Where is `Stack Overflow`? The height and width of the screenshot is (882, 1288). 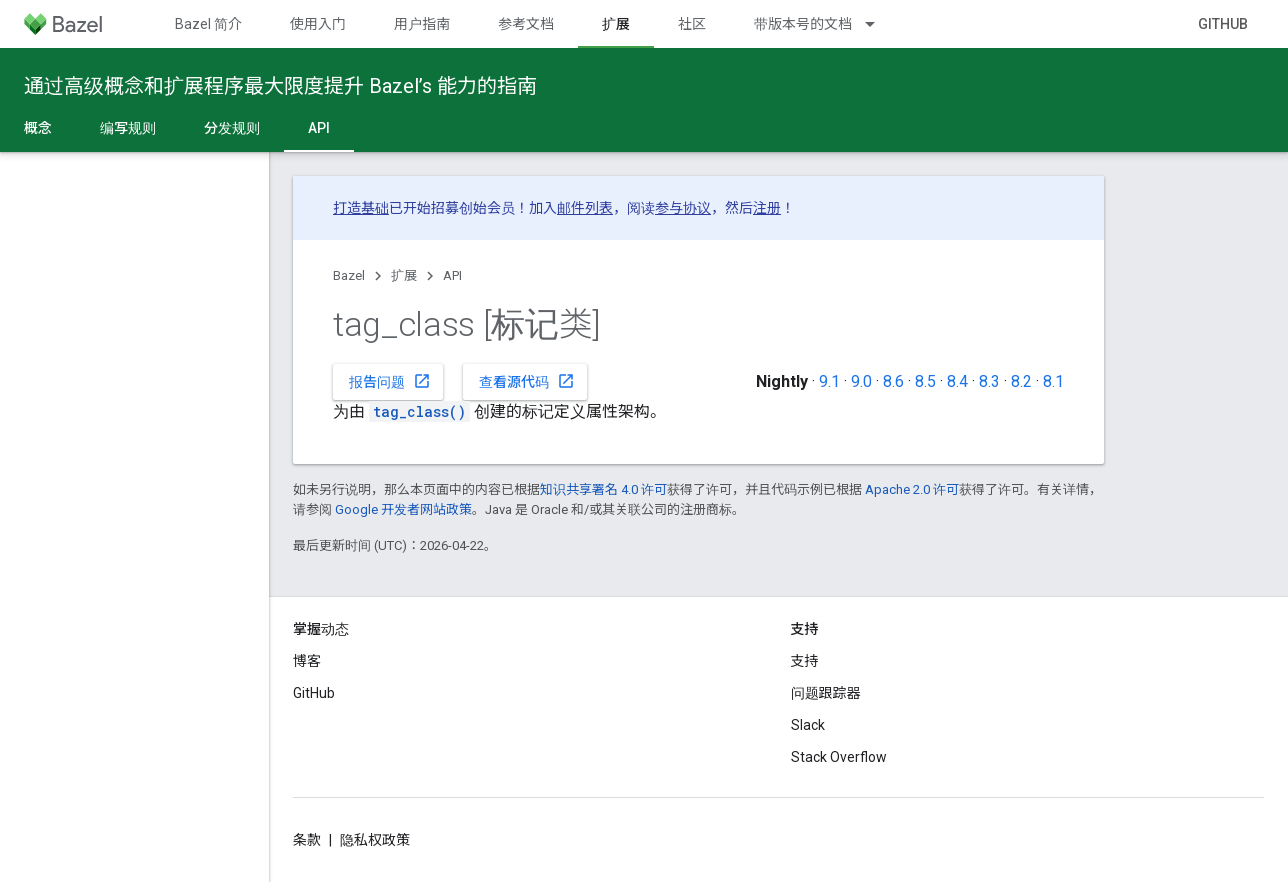 Stack Overflow is located at coordinates (839, 757).